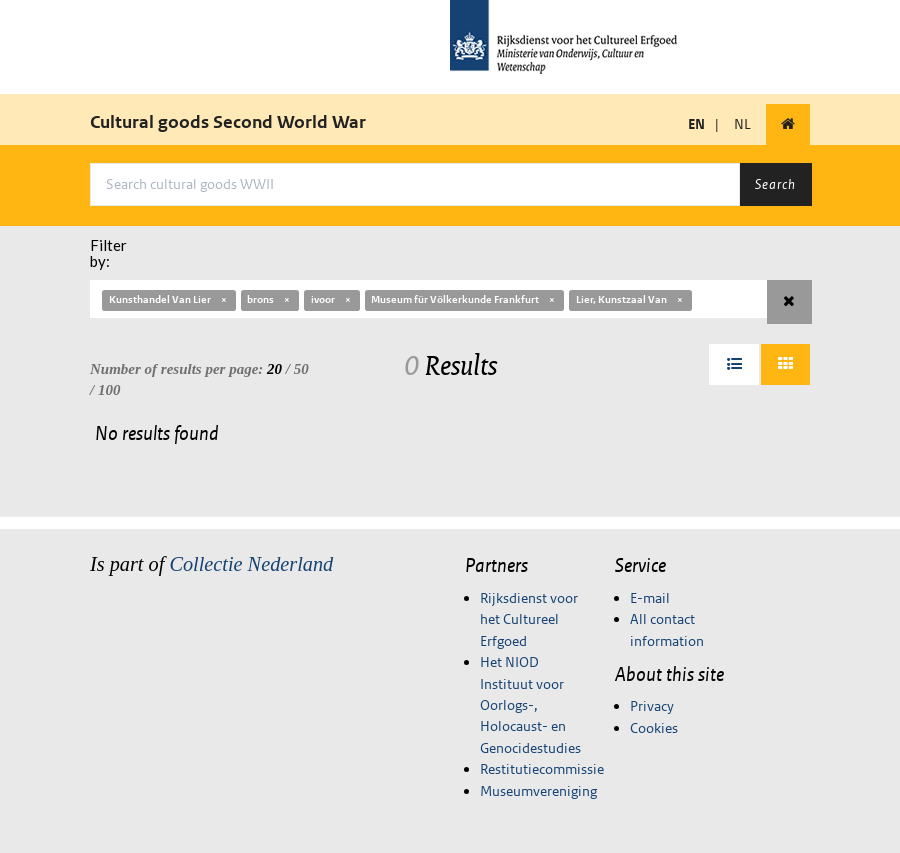  Describe the element at coordinates (530, 705) in the screenshot. I see `Het NIOD Instituut voor Oorlogs-, Holocaust- en Genocidestudies` at that location.